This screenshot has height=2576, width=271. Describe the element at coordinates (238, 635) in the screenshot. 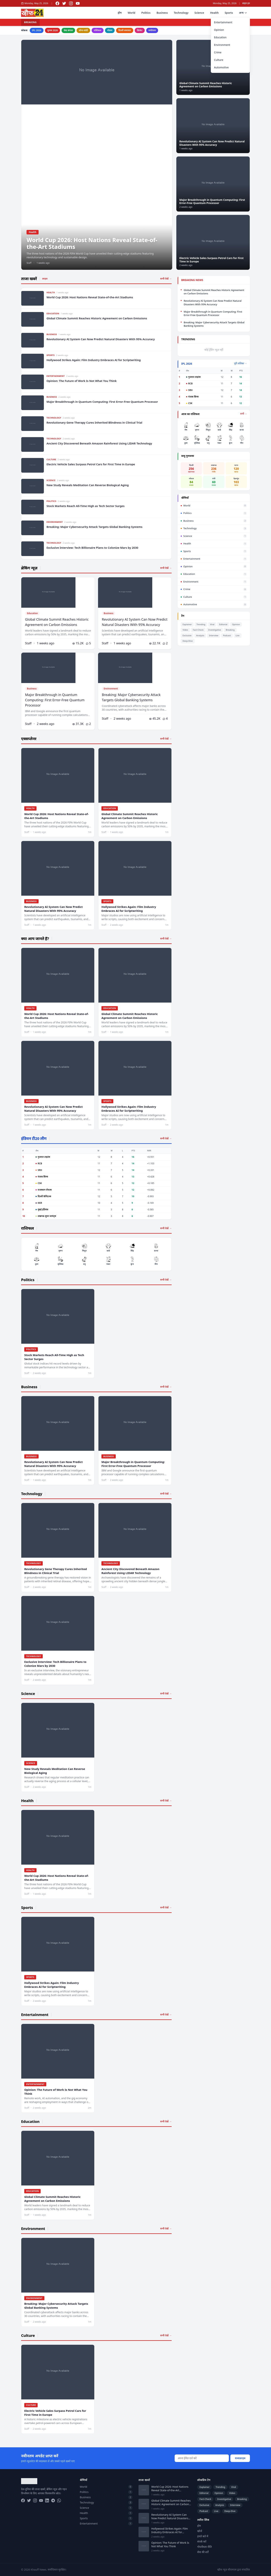

I see `Live` at that location.